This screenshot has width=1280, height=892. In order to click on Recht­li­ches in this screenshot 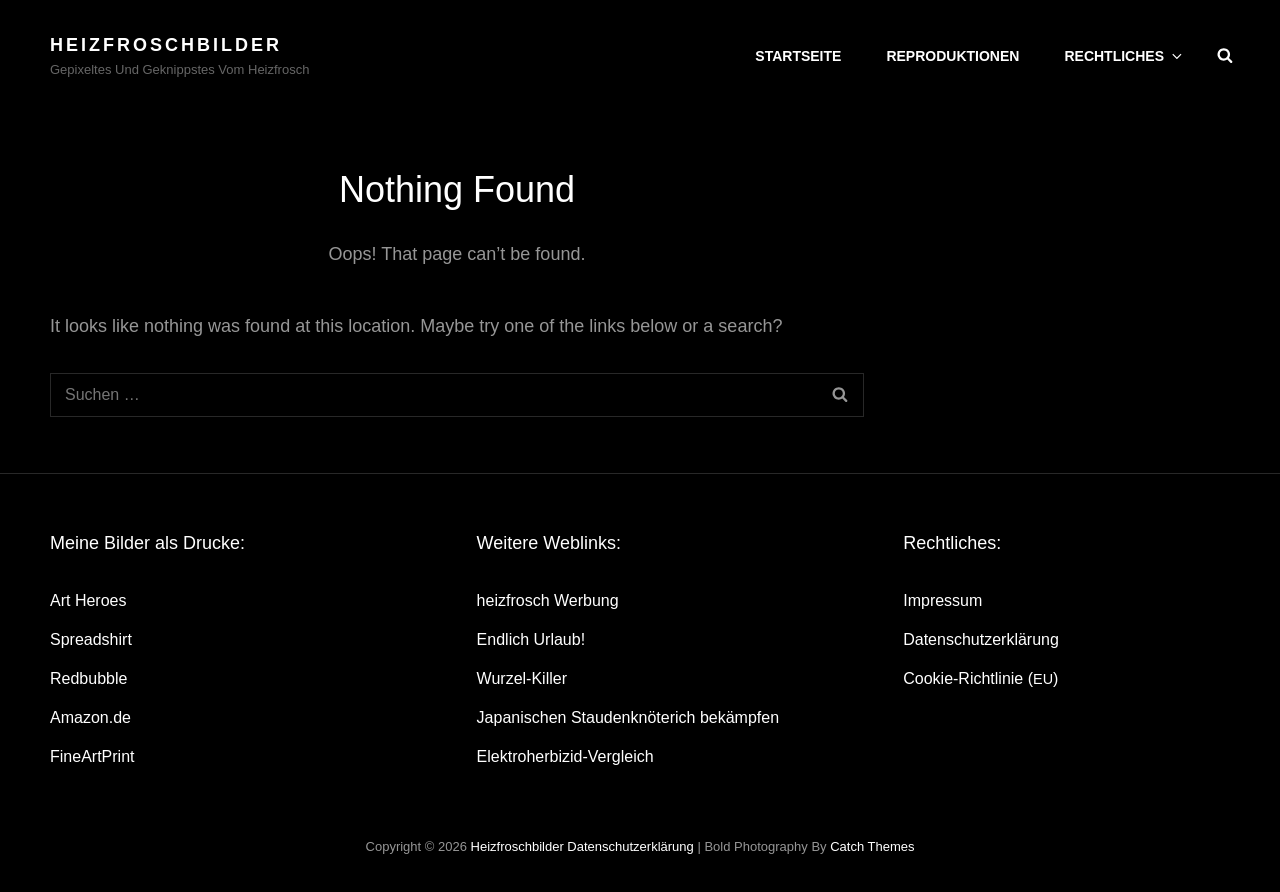, I will do `click(1124, 56)`.